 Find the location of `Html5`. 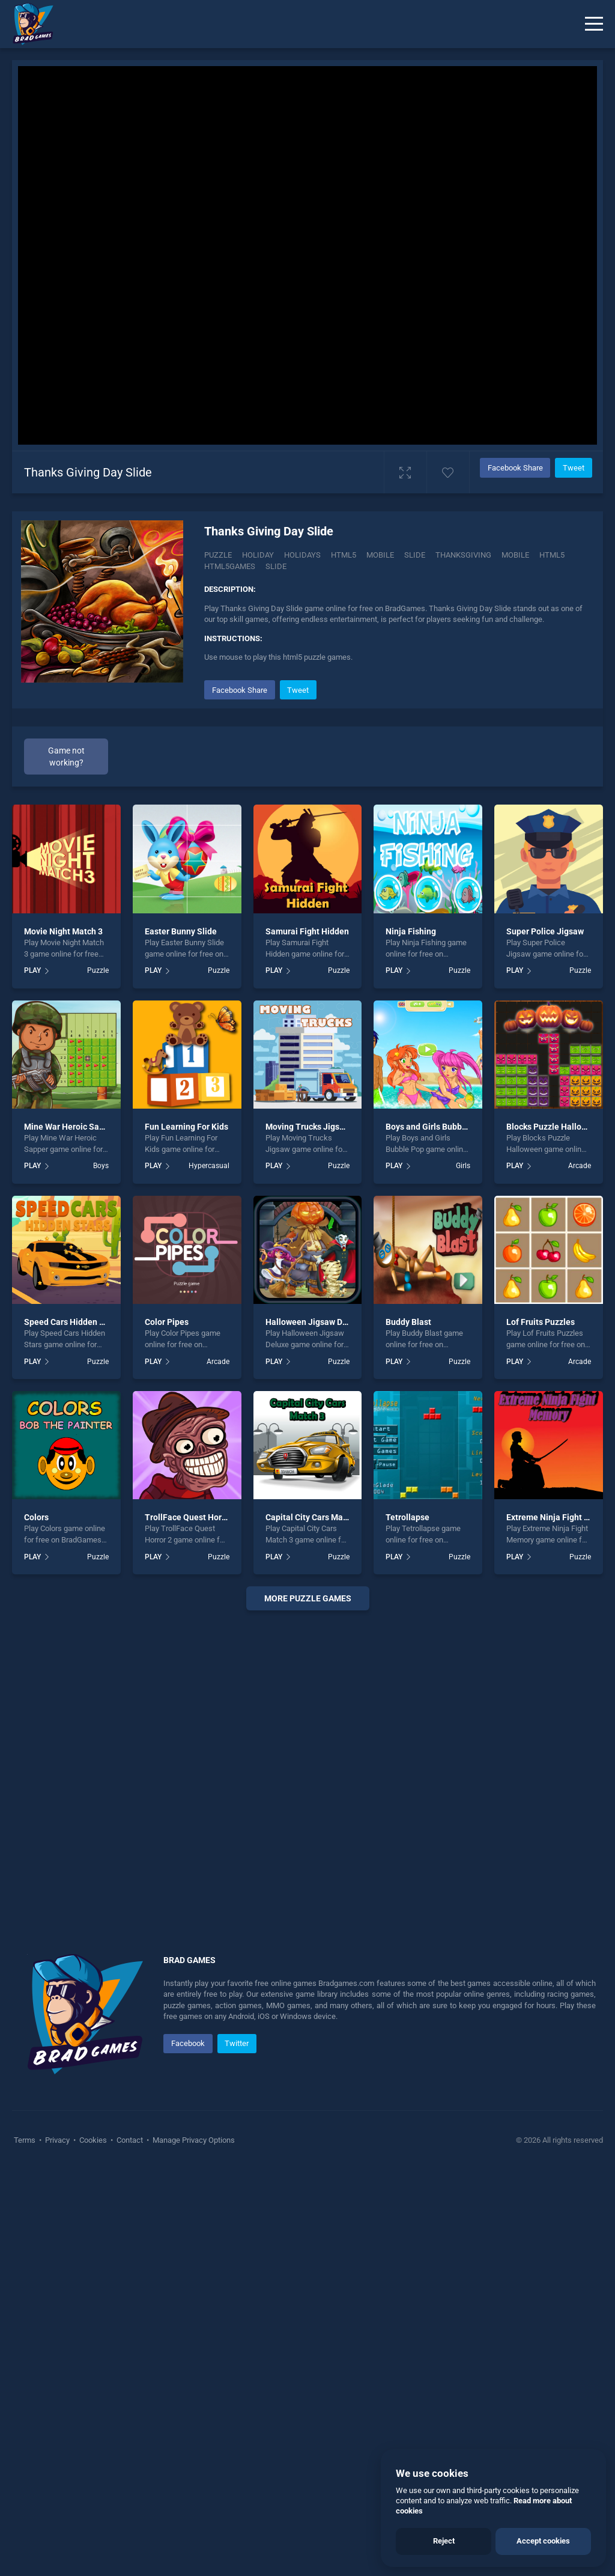

Html5 is located at coordinates (343, 554).